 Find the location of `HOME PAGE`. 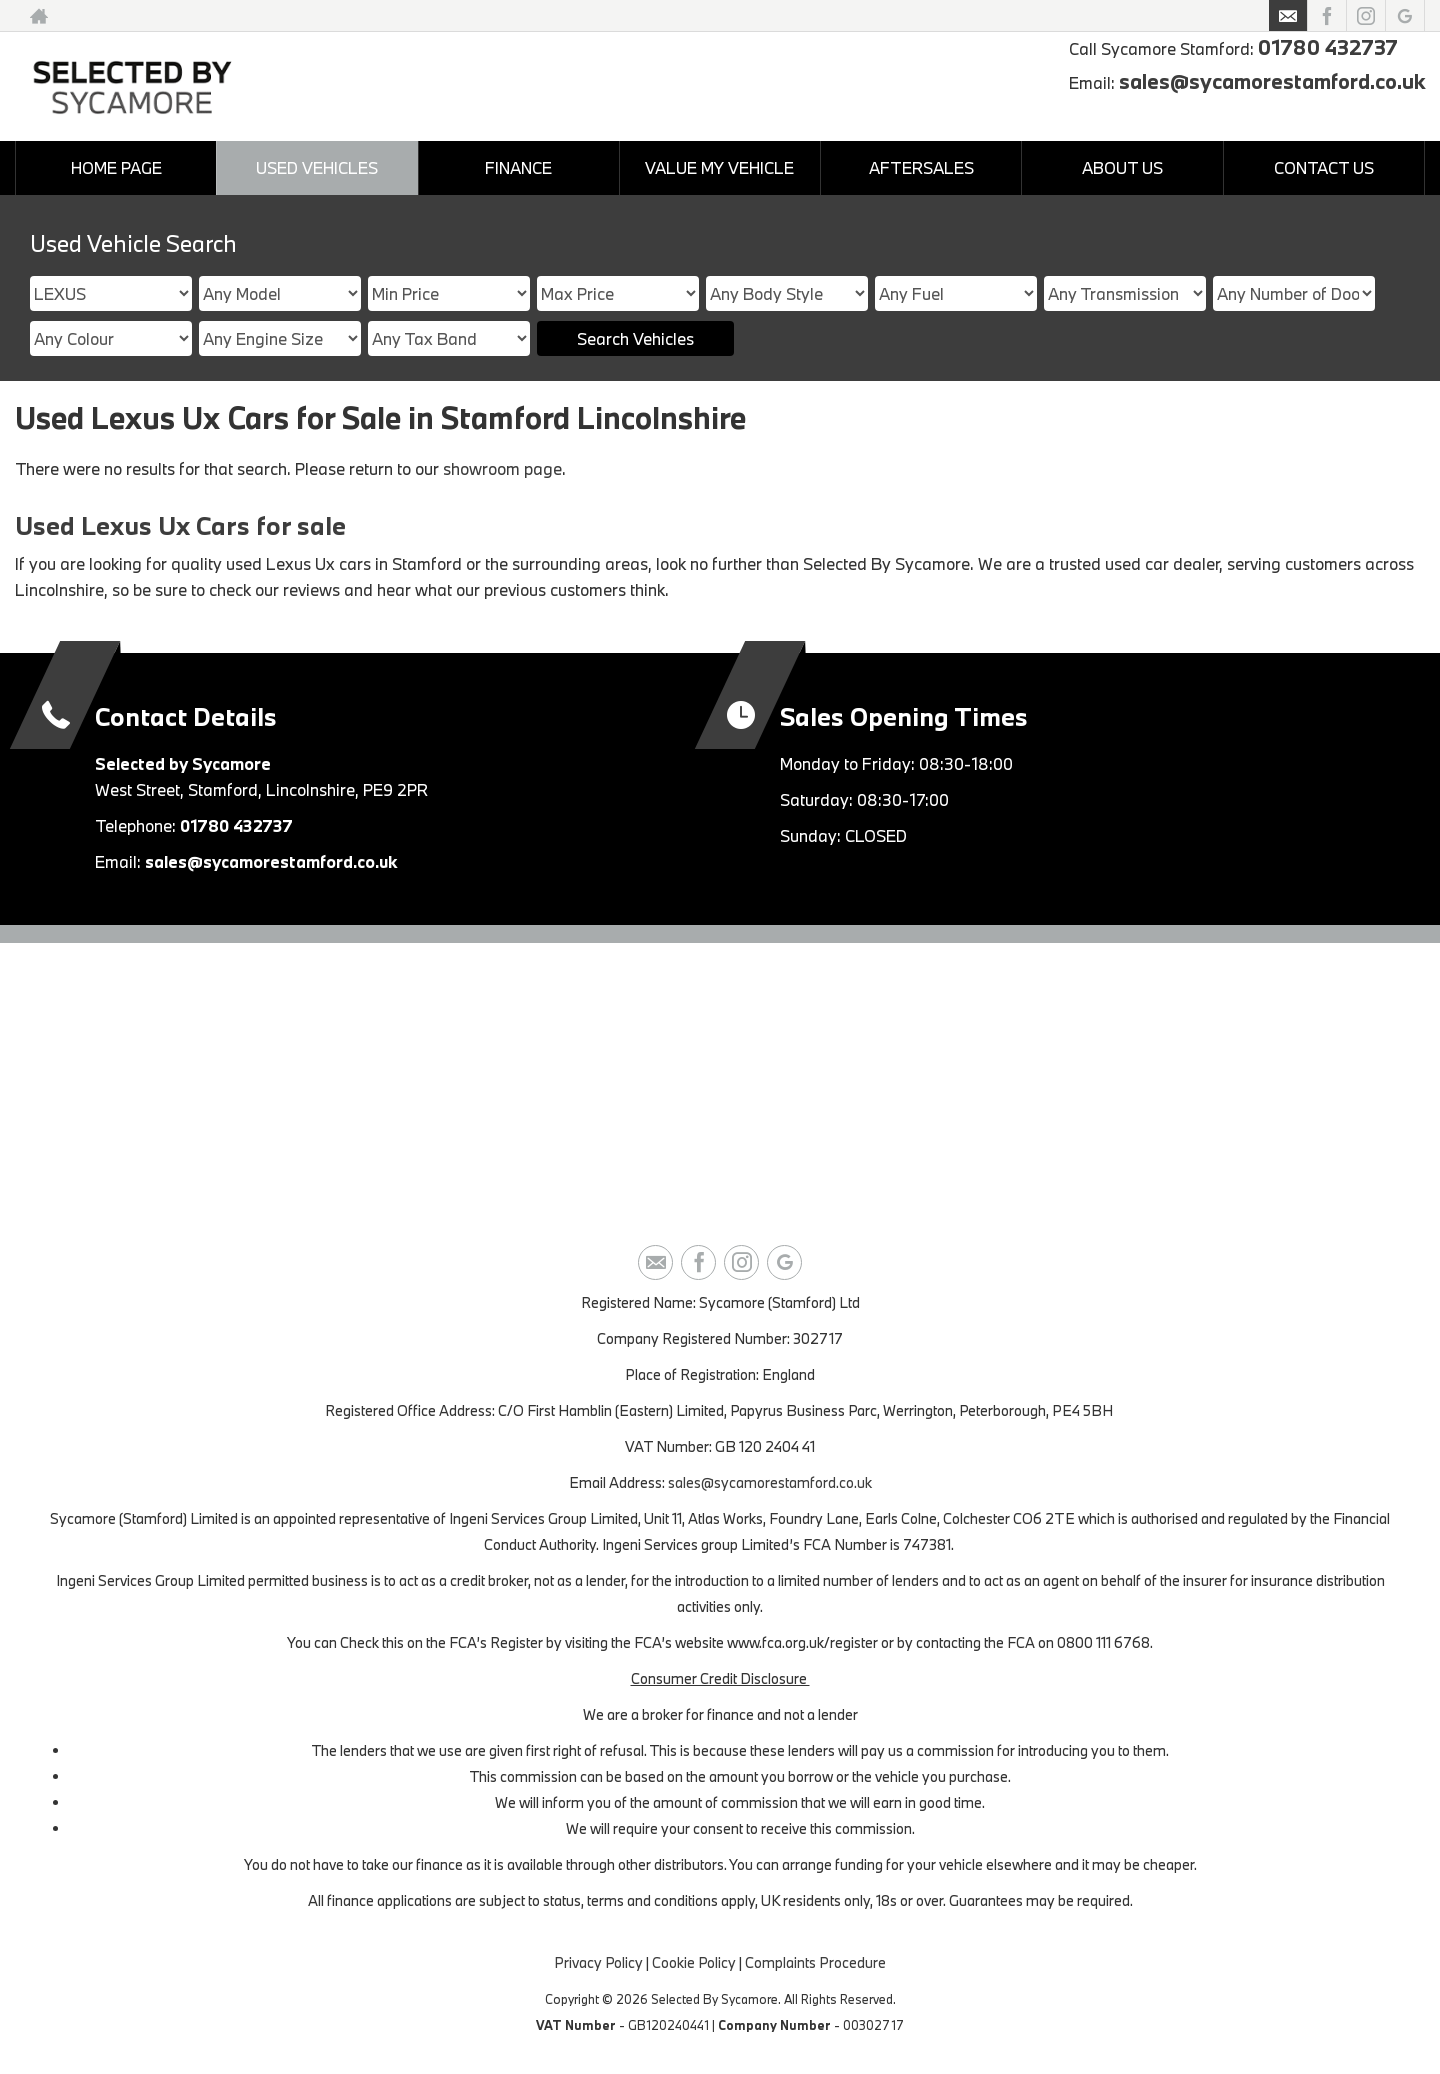

HOME PAGE is located at coordinates (116, 167).